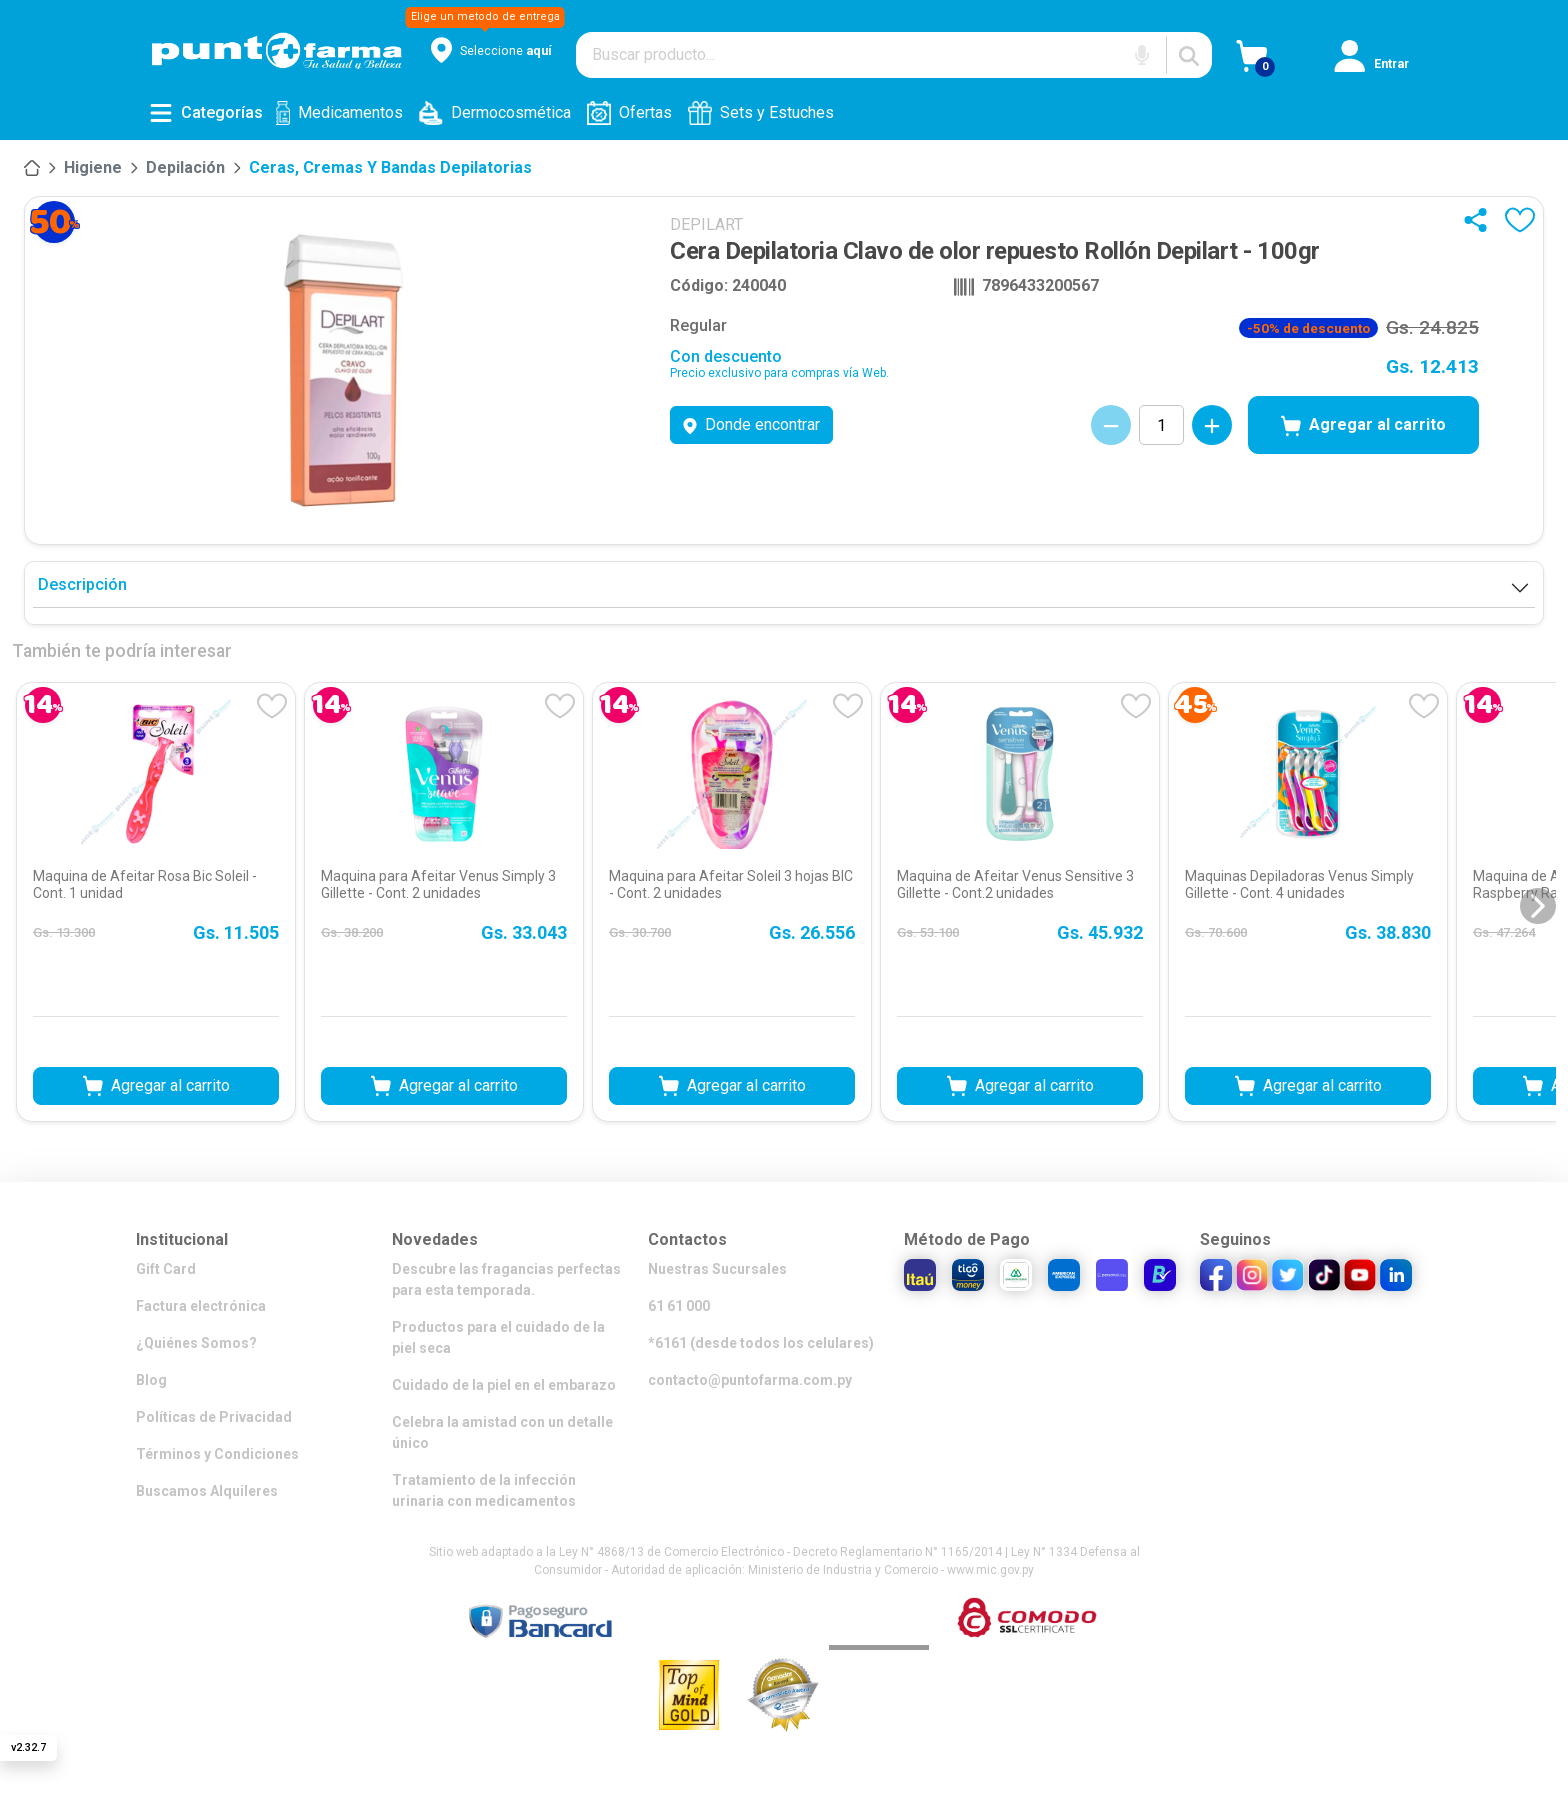 The width and height of the screenshot is (1568, 1797). I want to click on Buscamos Alquileres, so click(207, 1491).